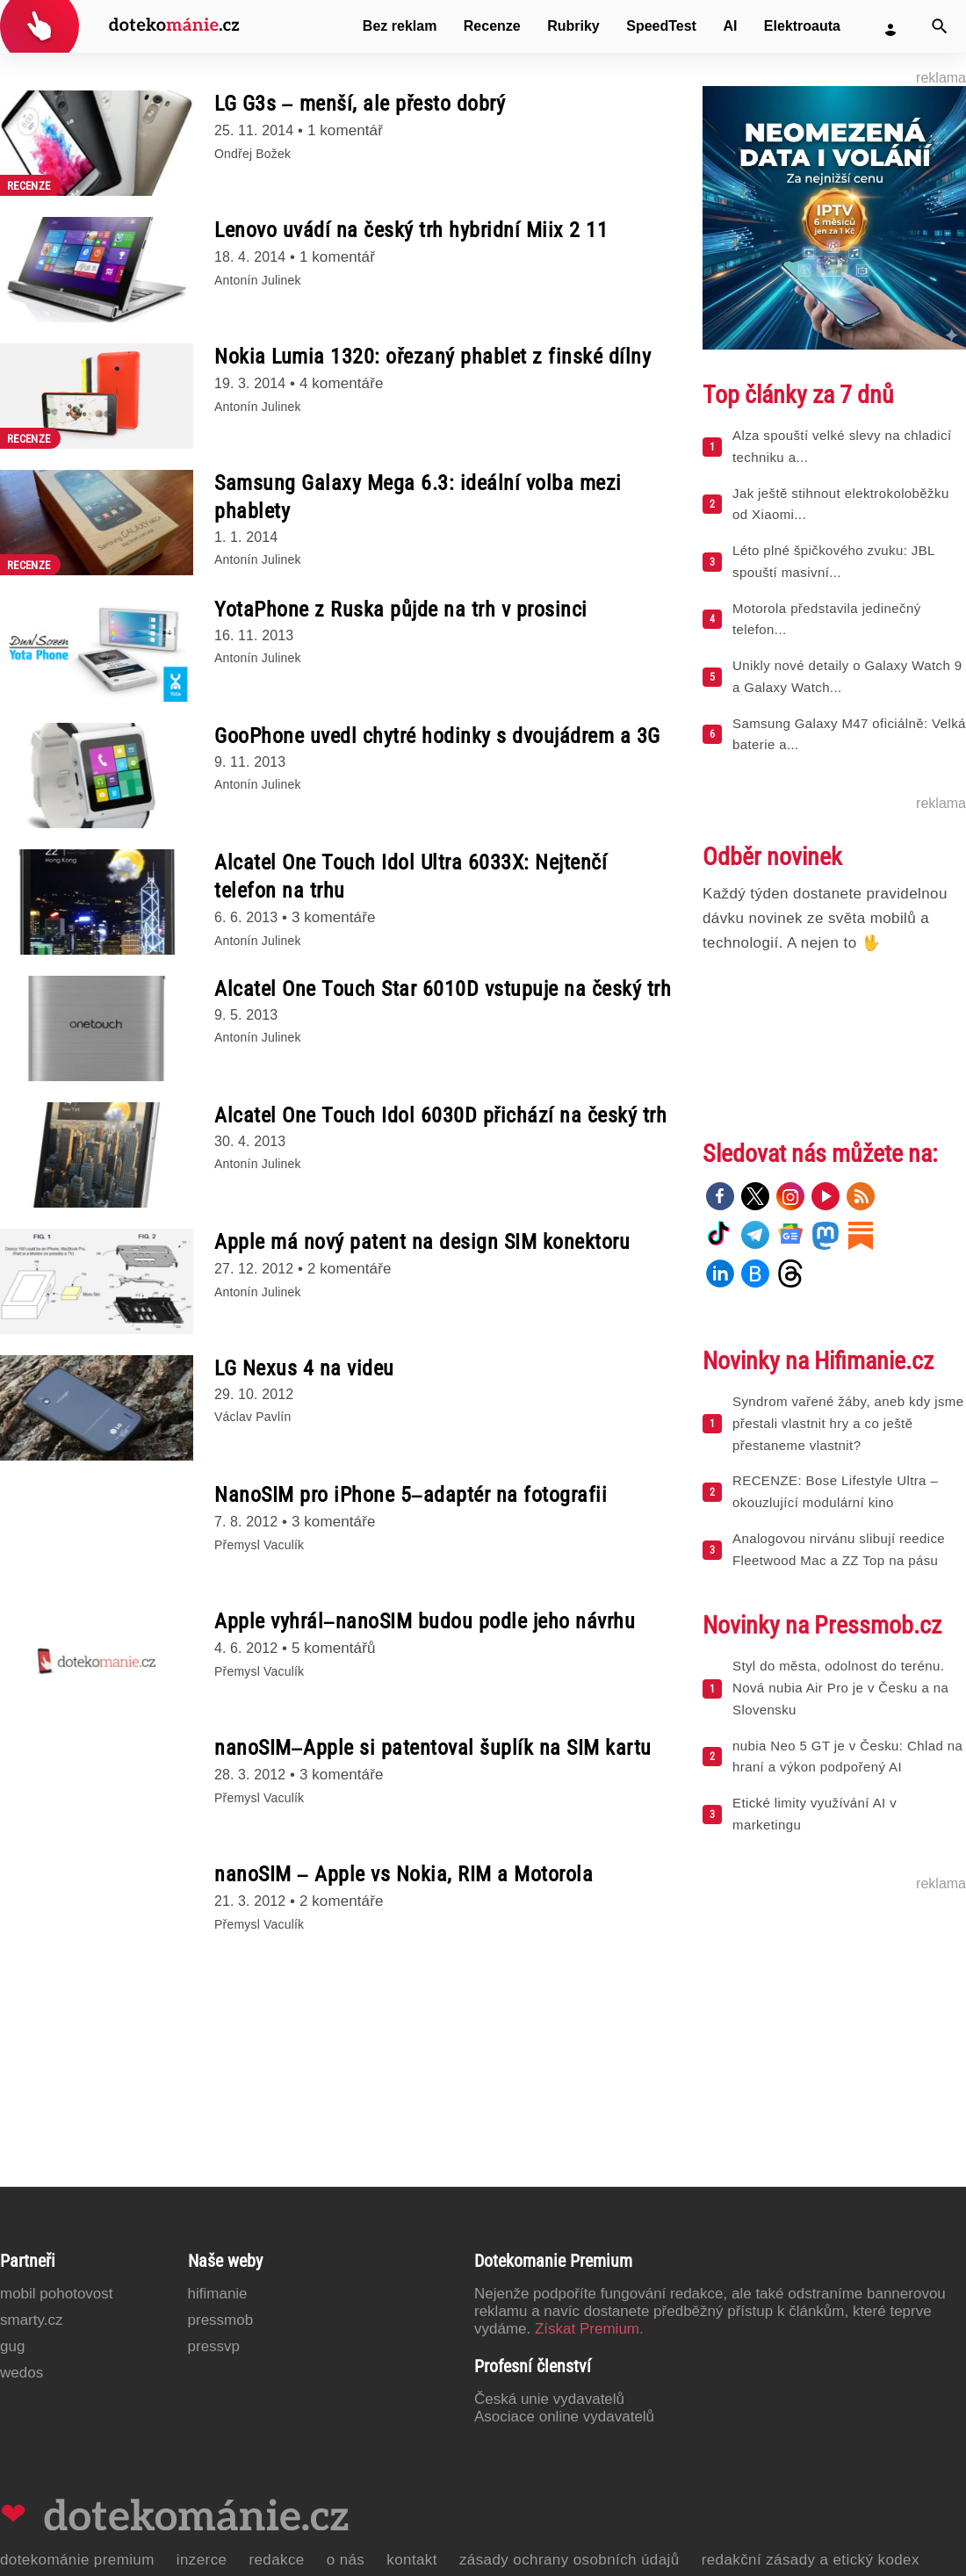  I want to click on Rubriky, so click(573, 25).